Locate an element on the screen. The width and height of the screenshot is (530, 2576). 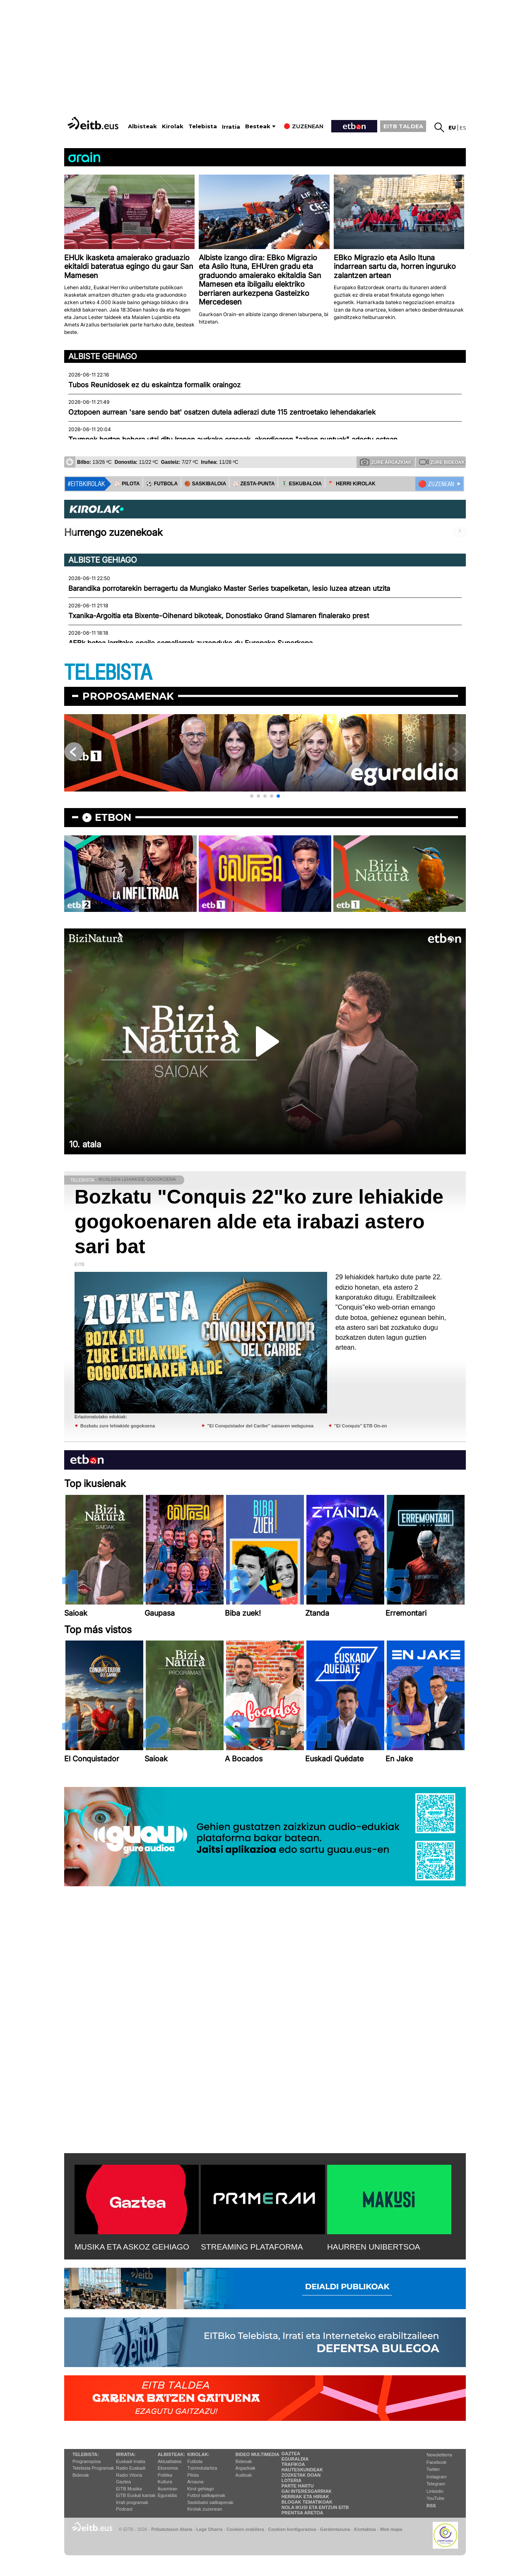
Blogak tematikoak is located at coordinates (307, 2501).